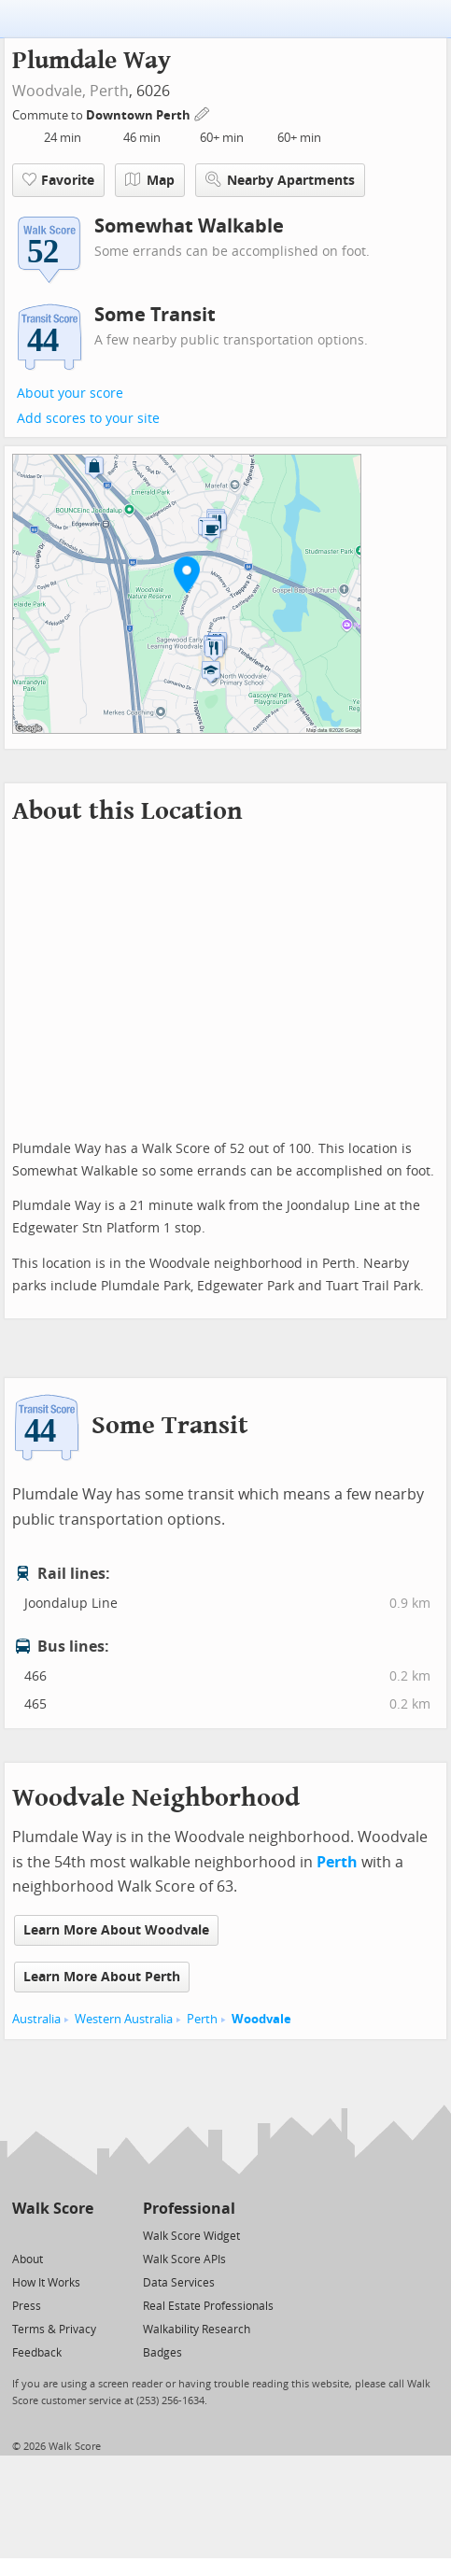 Image resolution: width=451 pixels, height=2576 pixels. What do you see at coordinates (52, 2234) in the screenshot?
I see `[Facebook]` at bounding box center [52, 2234].